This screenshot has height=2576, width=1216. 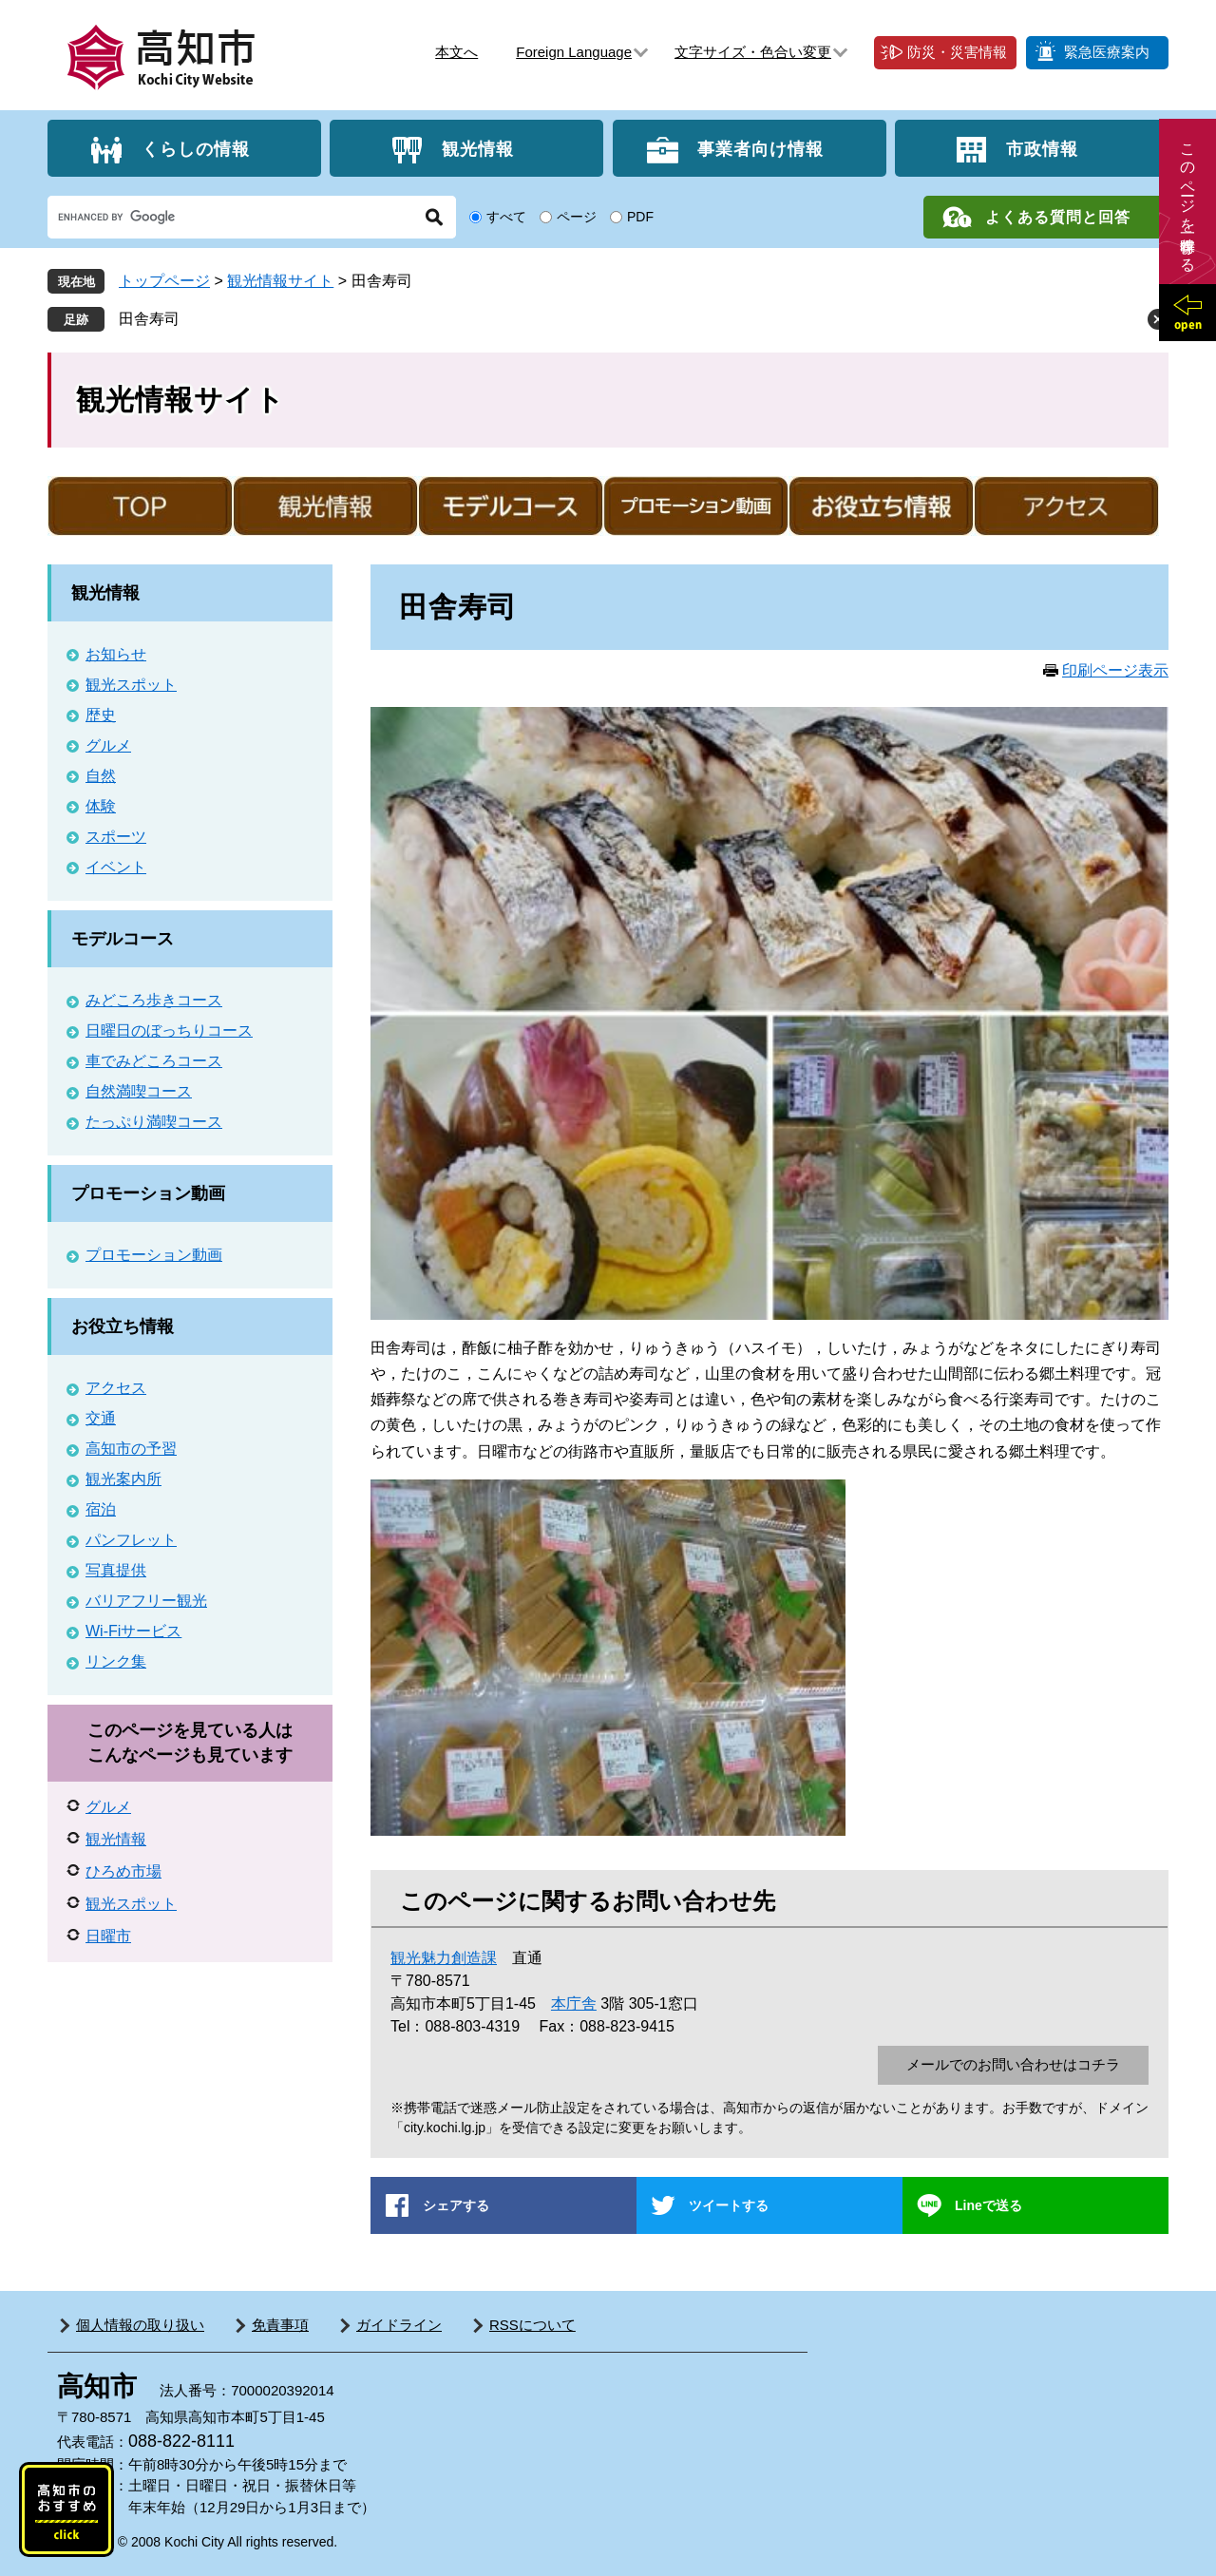 I want to click on すべて, so click(x=506, y=216).